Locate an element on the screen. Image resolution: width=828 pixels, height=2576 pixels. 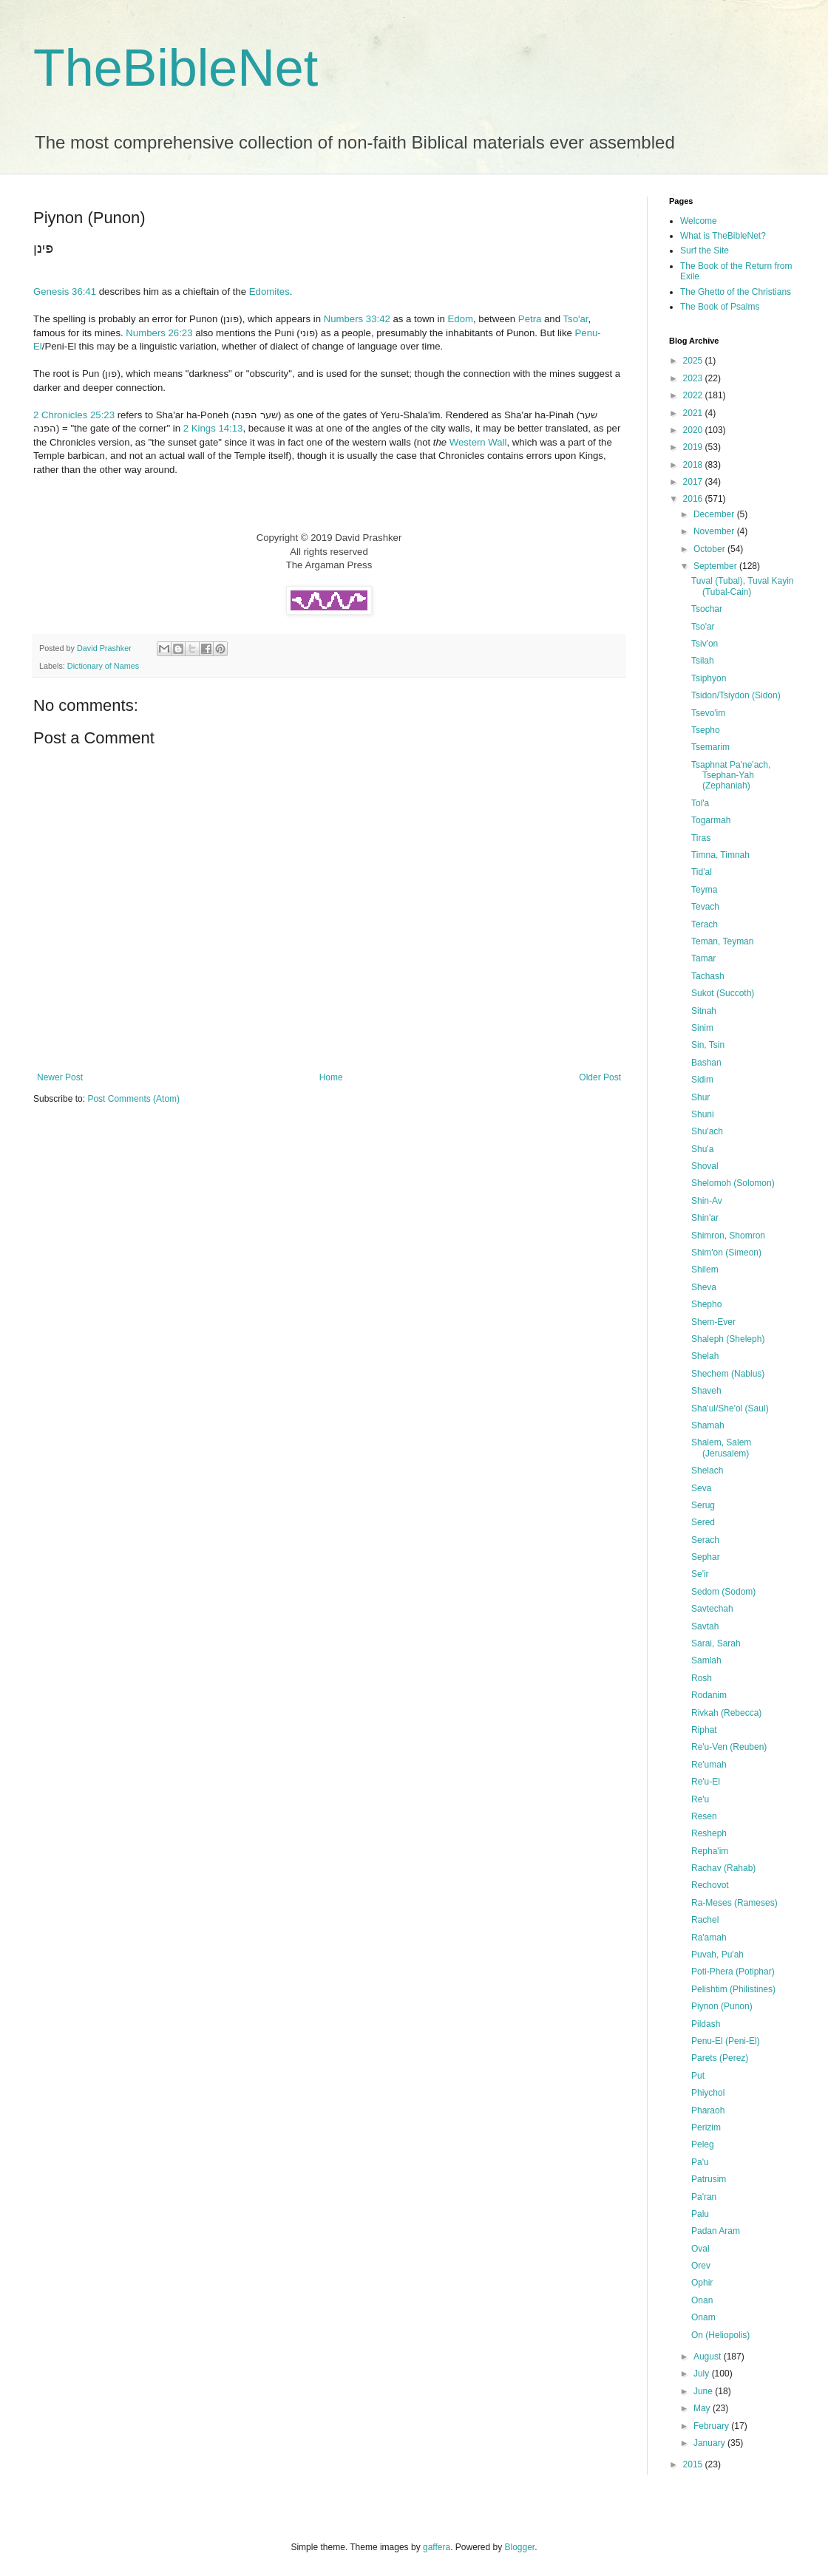
Tsilah is located at coordinates (702, 660).